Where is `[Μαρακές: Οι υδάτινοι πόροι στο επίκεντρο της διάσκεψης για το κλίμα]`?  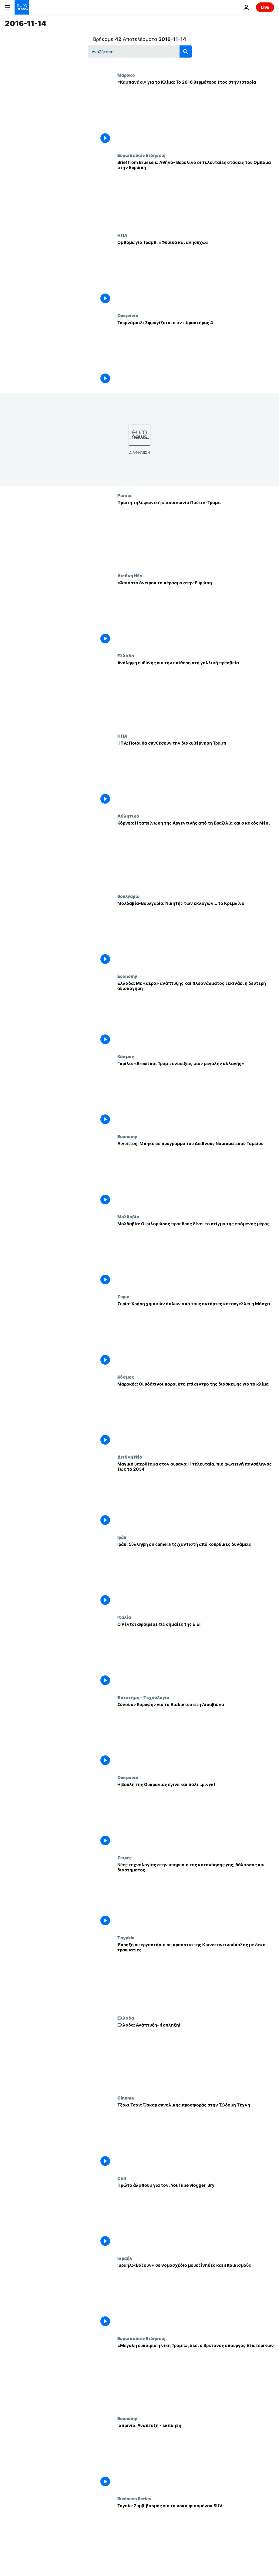 [Μαρακές: Οι υδάτινοι πόροι στο επίκεντρο της διάσκεψης για το κλίμα] is located at coordinates (195, 1414).